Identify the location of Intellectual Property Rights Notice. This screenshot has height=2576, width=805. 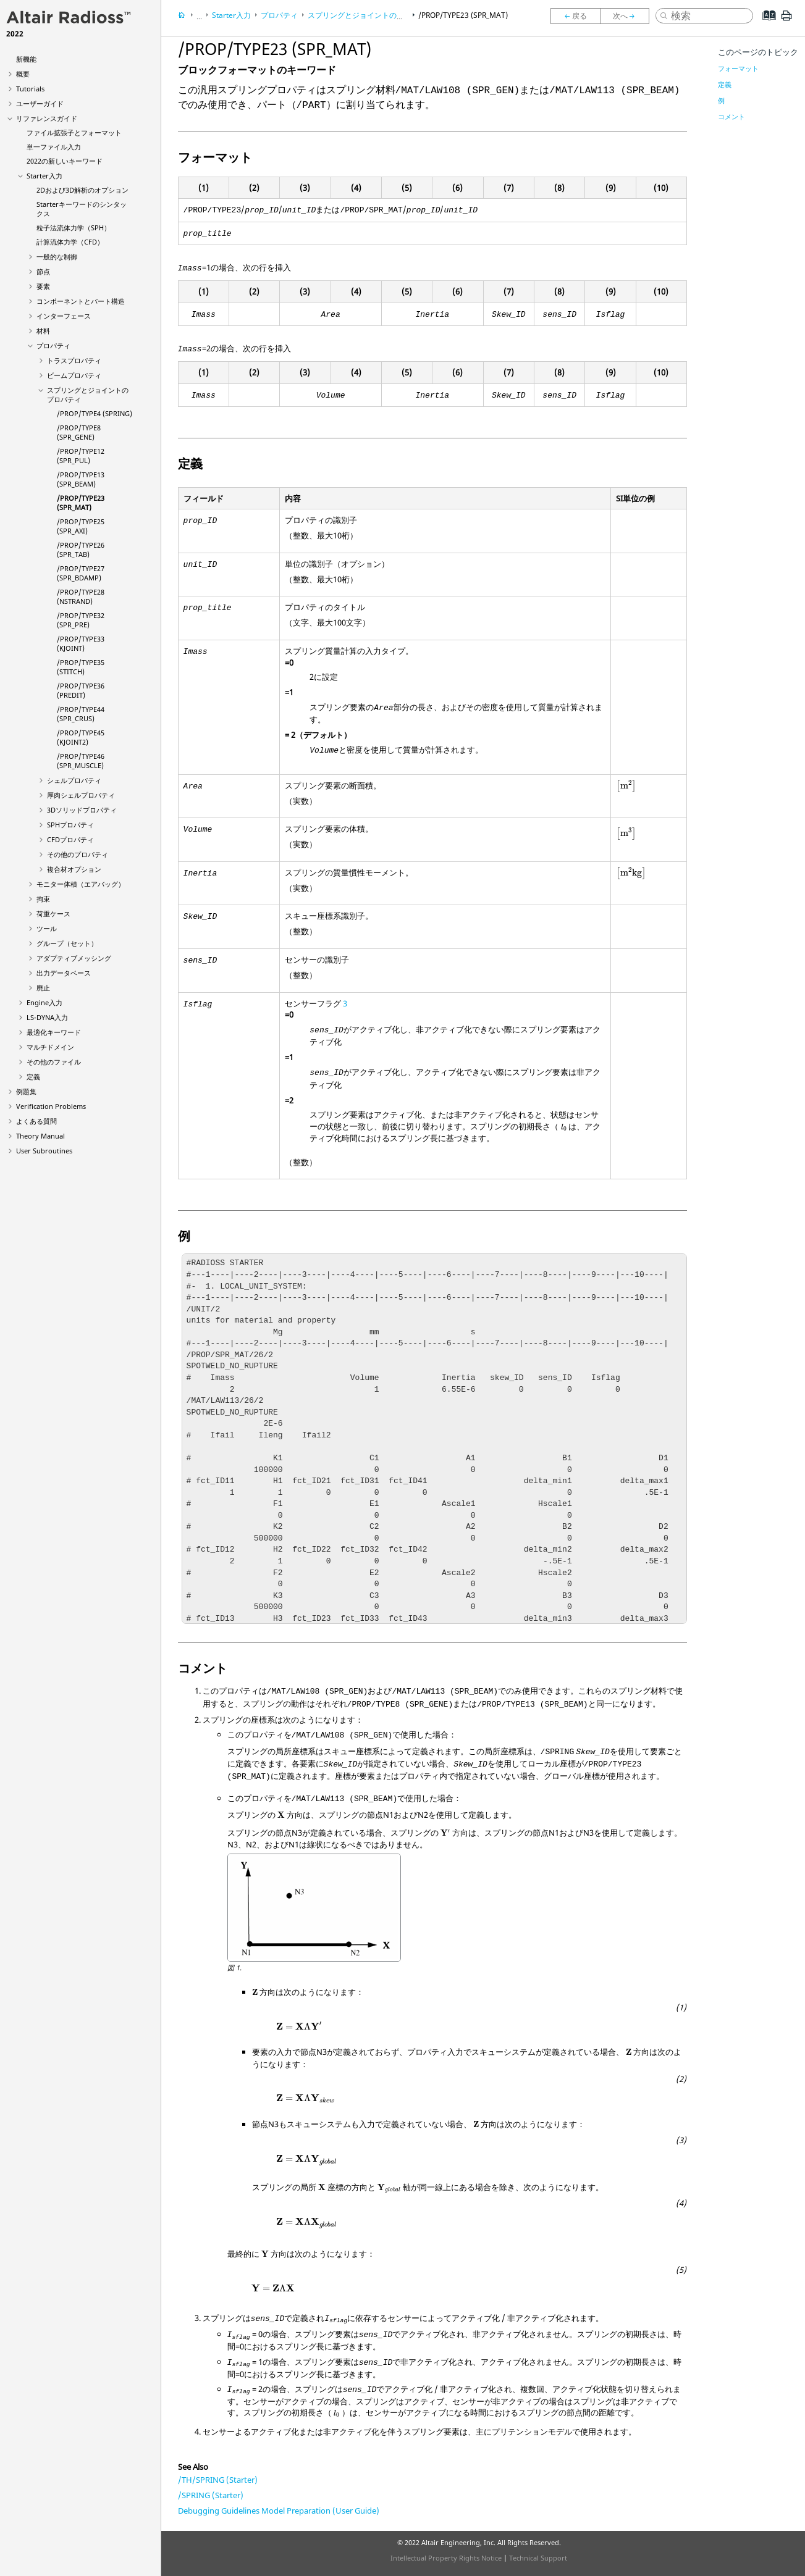
(446, 2557).